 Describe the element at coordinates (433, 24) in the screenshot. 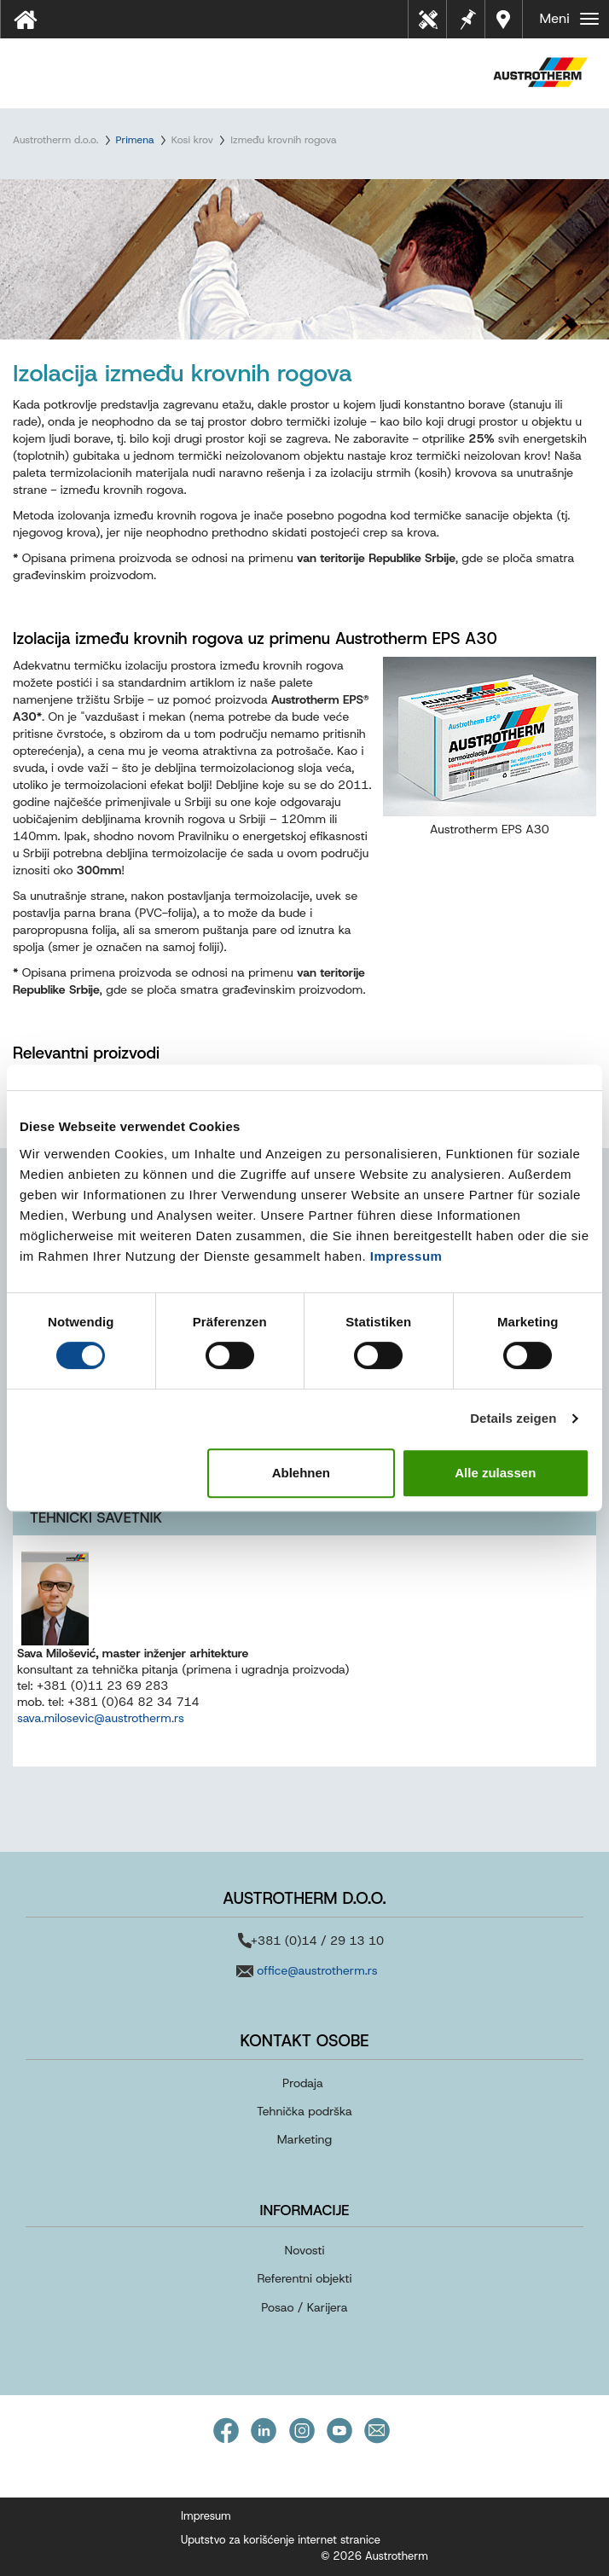

I see `Tehnički listovi` at that location.